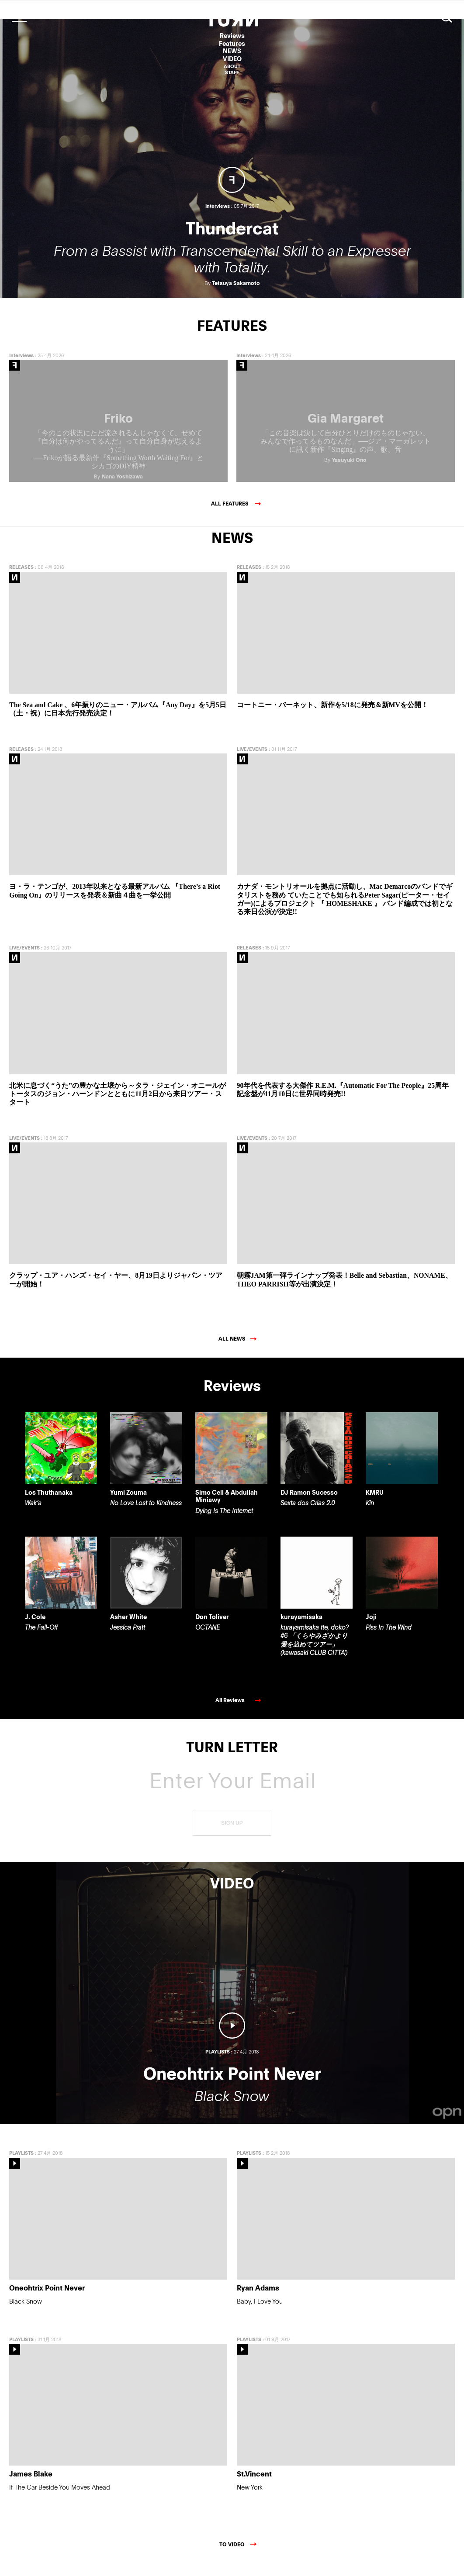  What do you see at coordinates (21, 2165) in the screenshot?
I see `PLAYLISTS` at bounding box center [21, 2165].